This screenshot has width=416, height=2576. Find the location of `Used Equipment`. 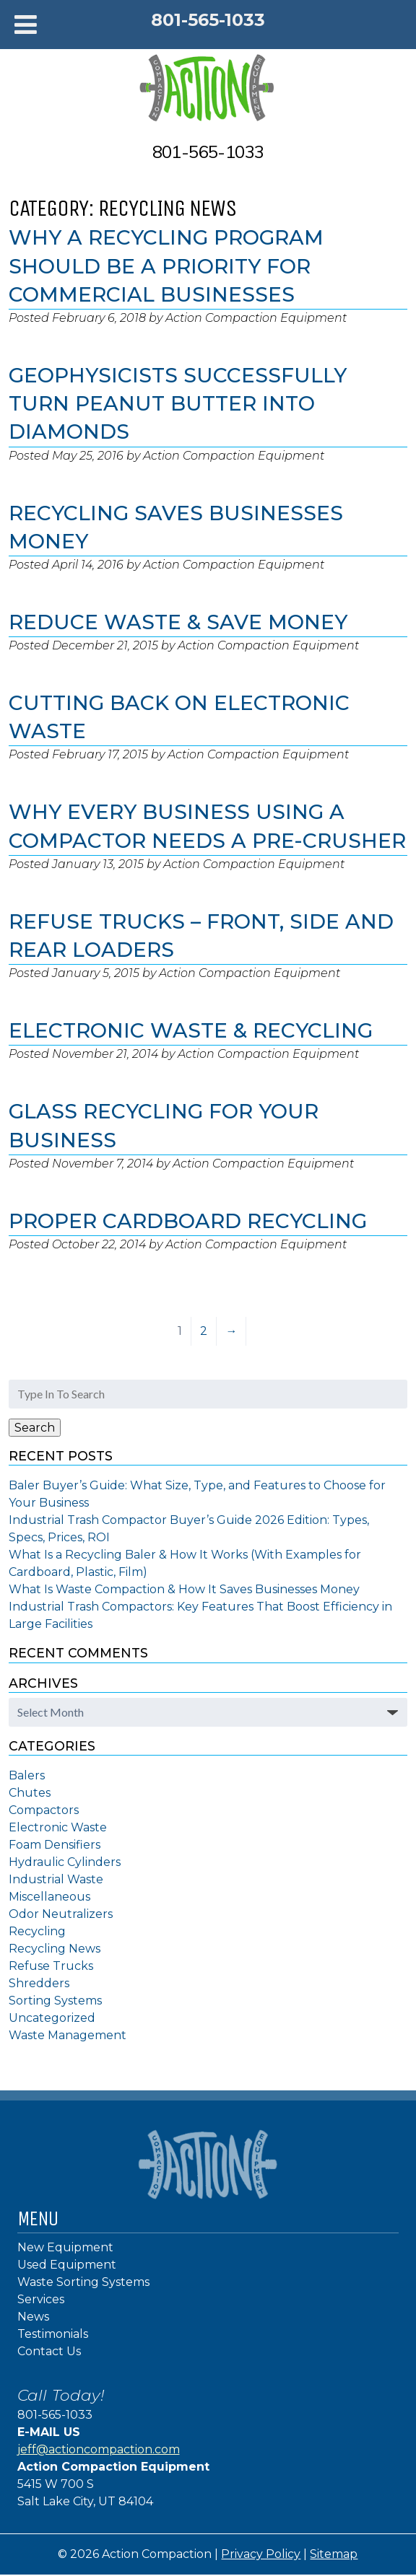

Used Equipment is located at coordinates (66, 2264).